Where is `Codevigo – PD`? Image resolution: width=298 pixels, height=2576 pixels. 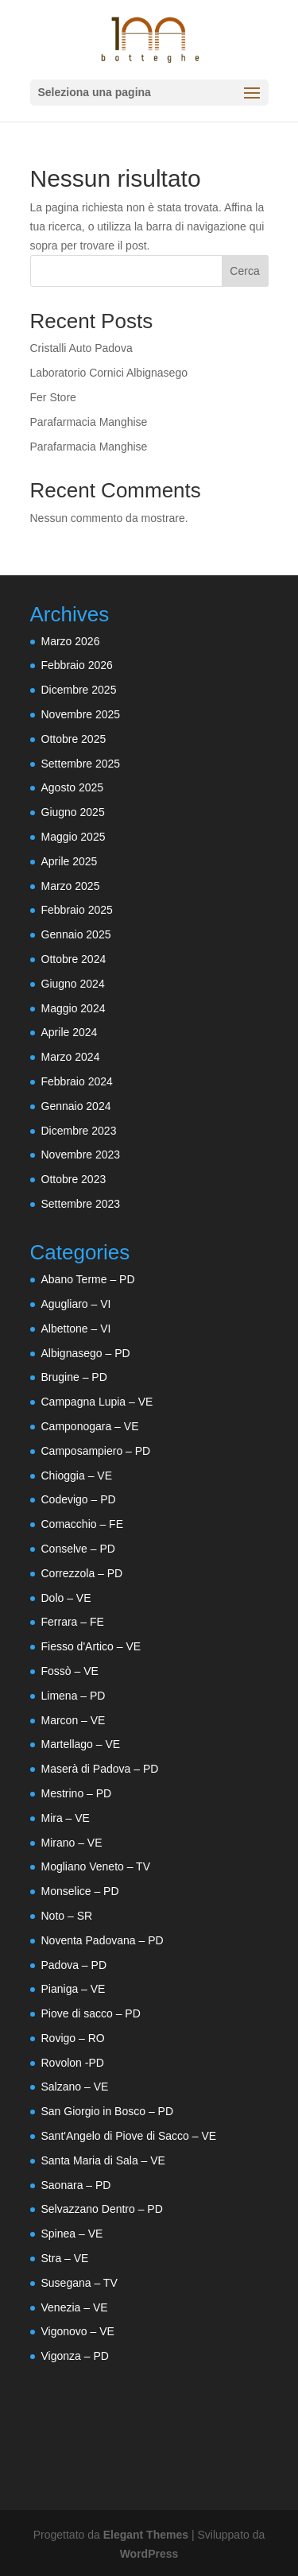
Codevigo – PD is located at coordinates (78, 1499).